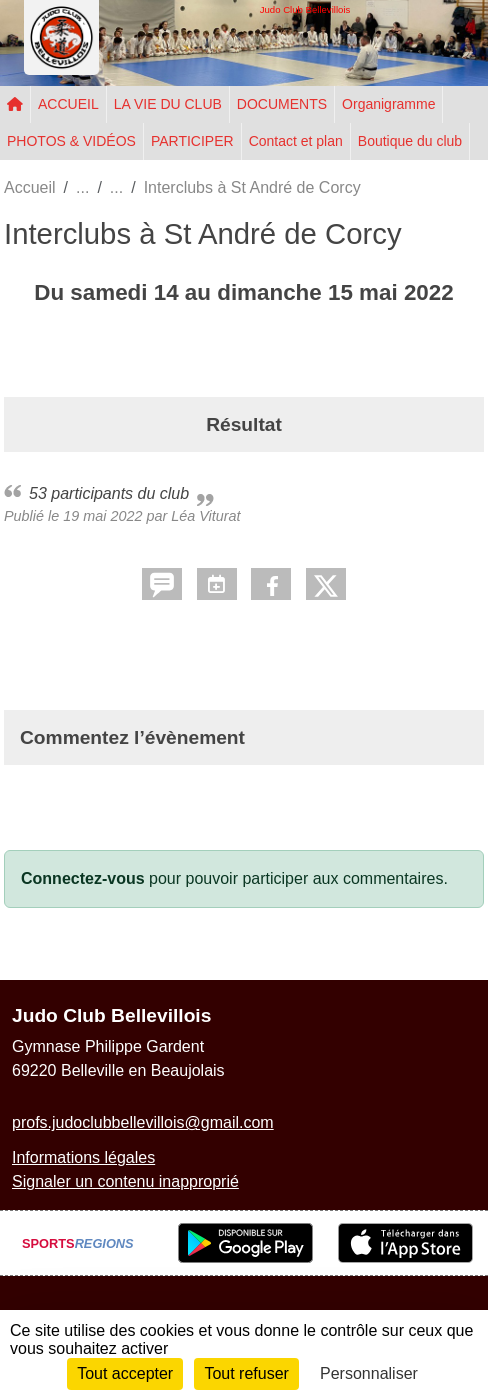 The image size is (488, 1400). Describe the element at coordinates (168, 104) in the screenshot. I see `LA VIE DU CLUB [button]` at that location.